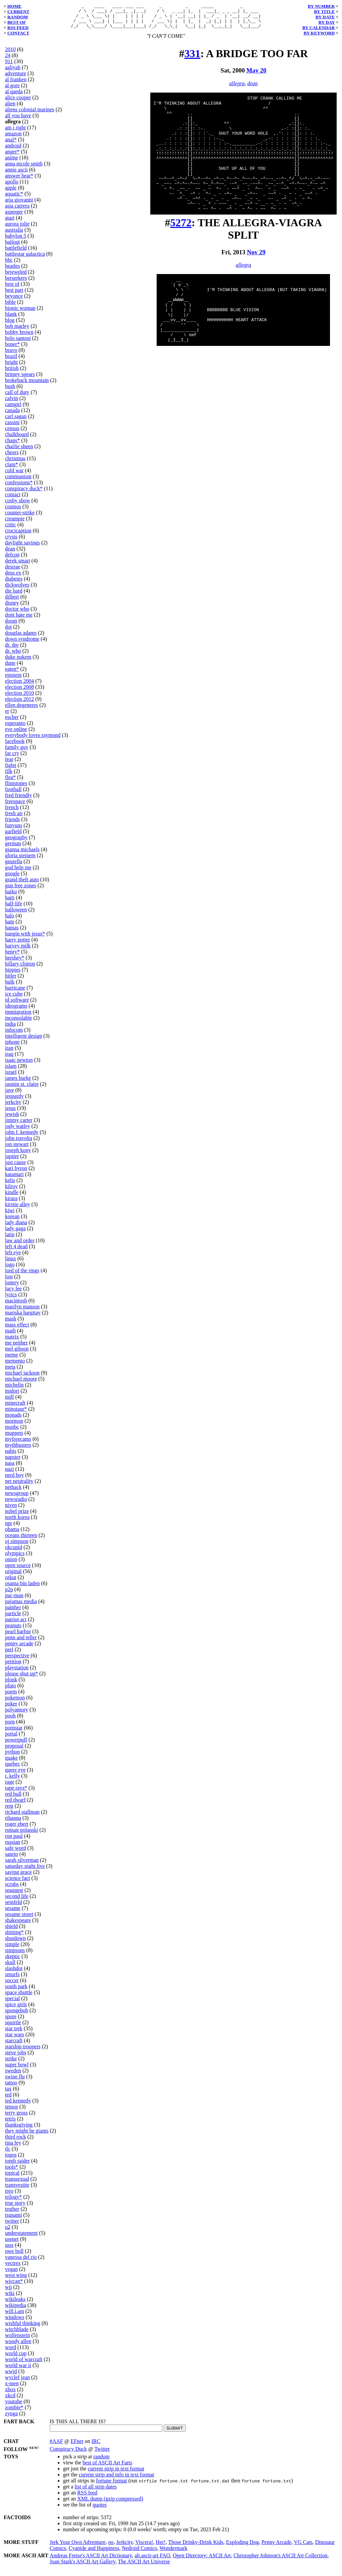 This screenshot has height=2576, width=342. What do you see at coordinates (15, 1955) in the screenshot?
I see `simpsons` at bounding box center [15, 1955].